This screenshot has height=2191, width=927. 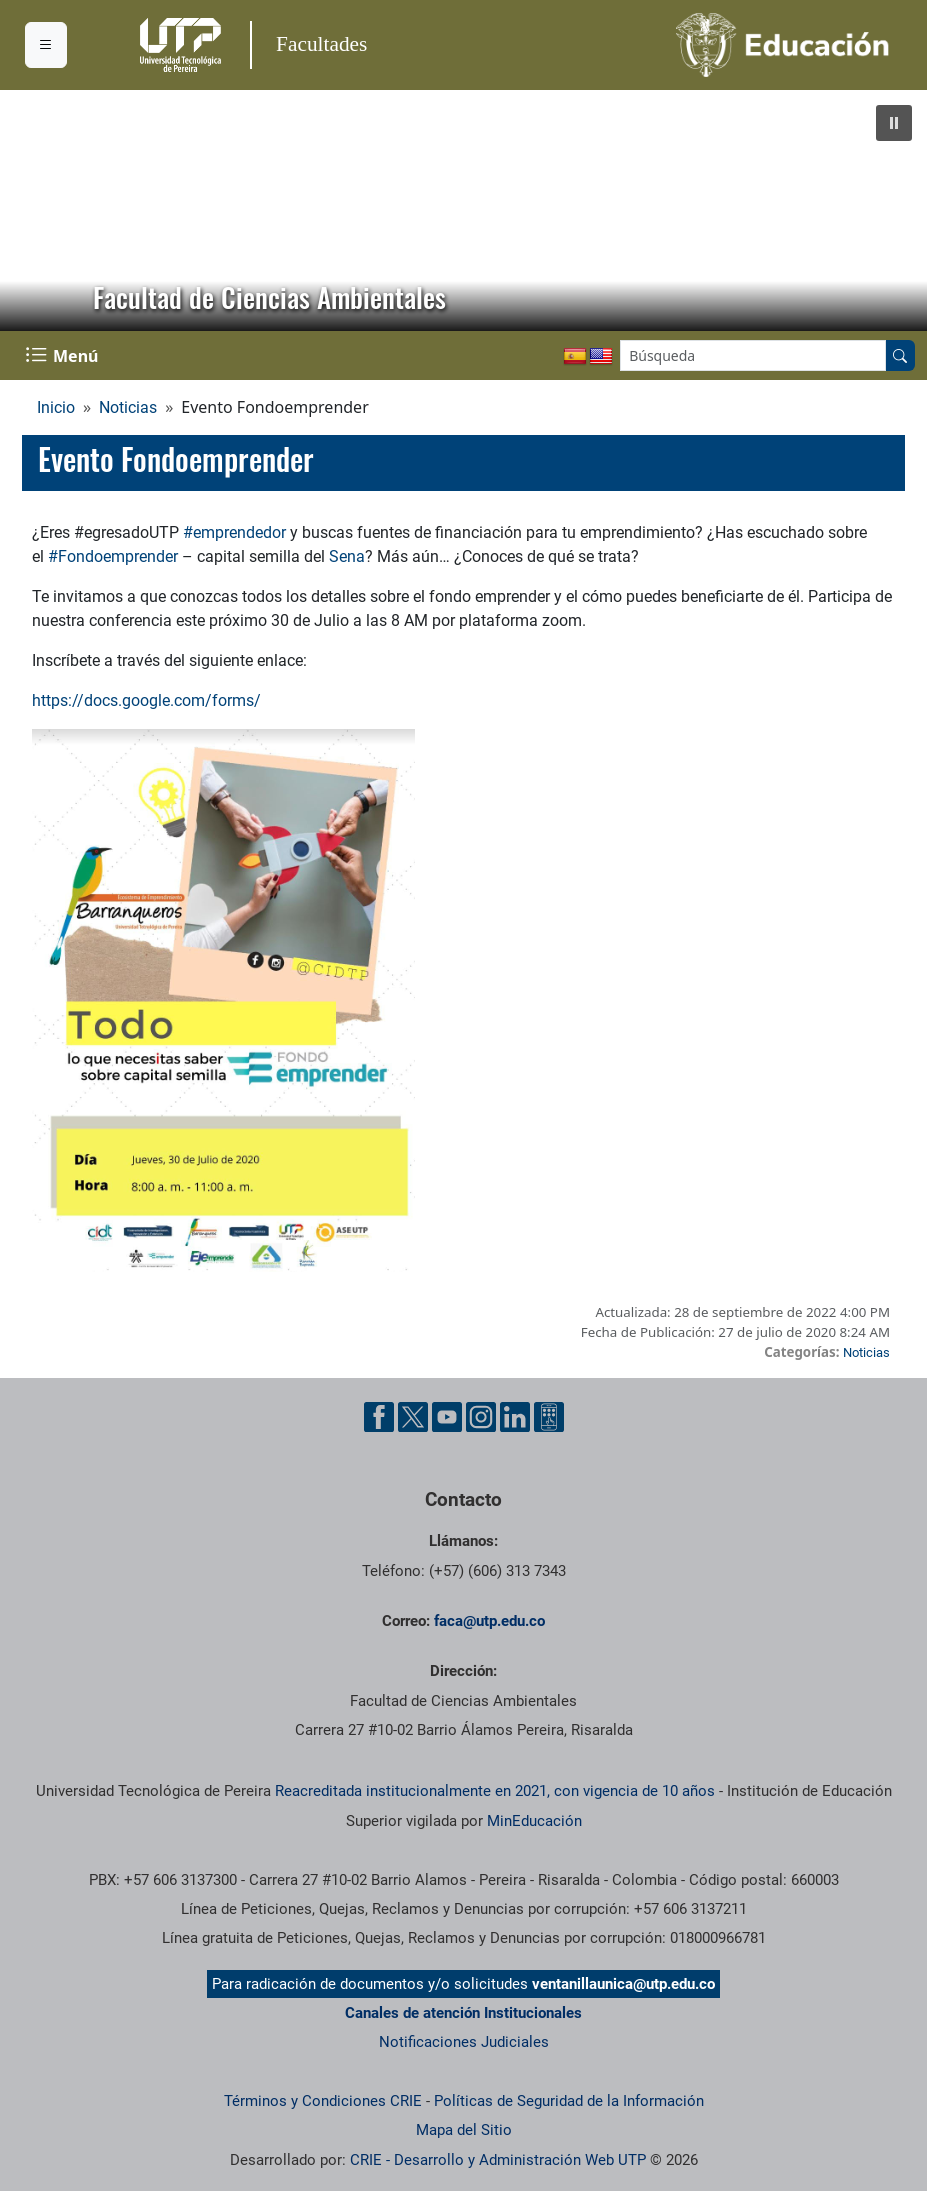 What do you see at coordinates (464, 2130) in the screenshot?
I see `Mapa del Sitio` at bounding box center [464, 2130].